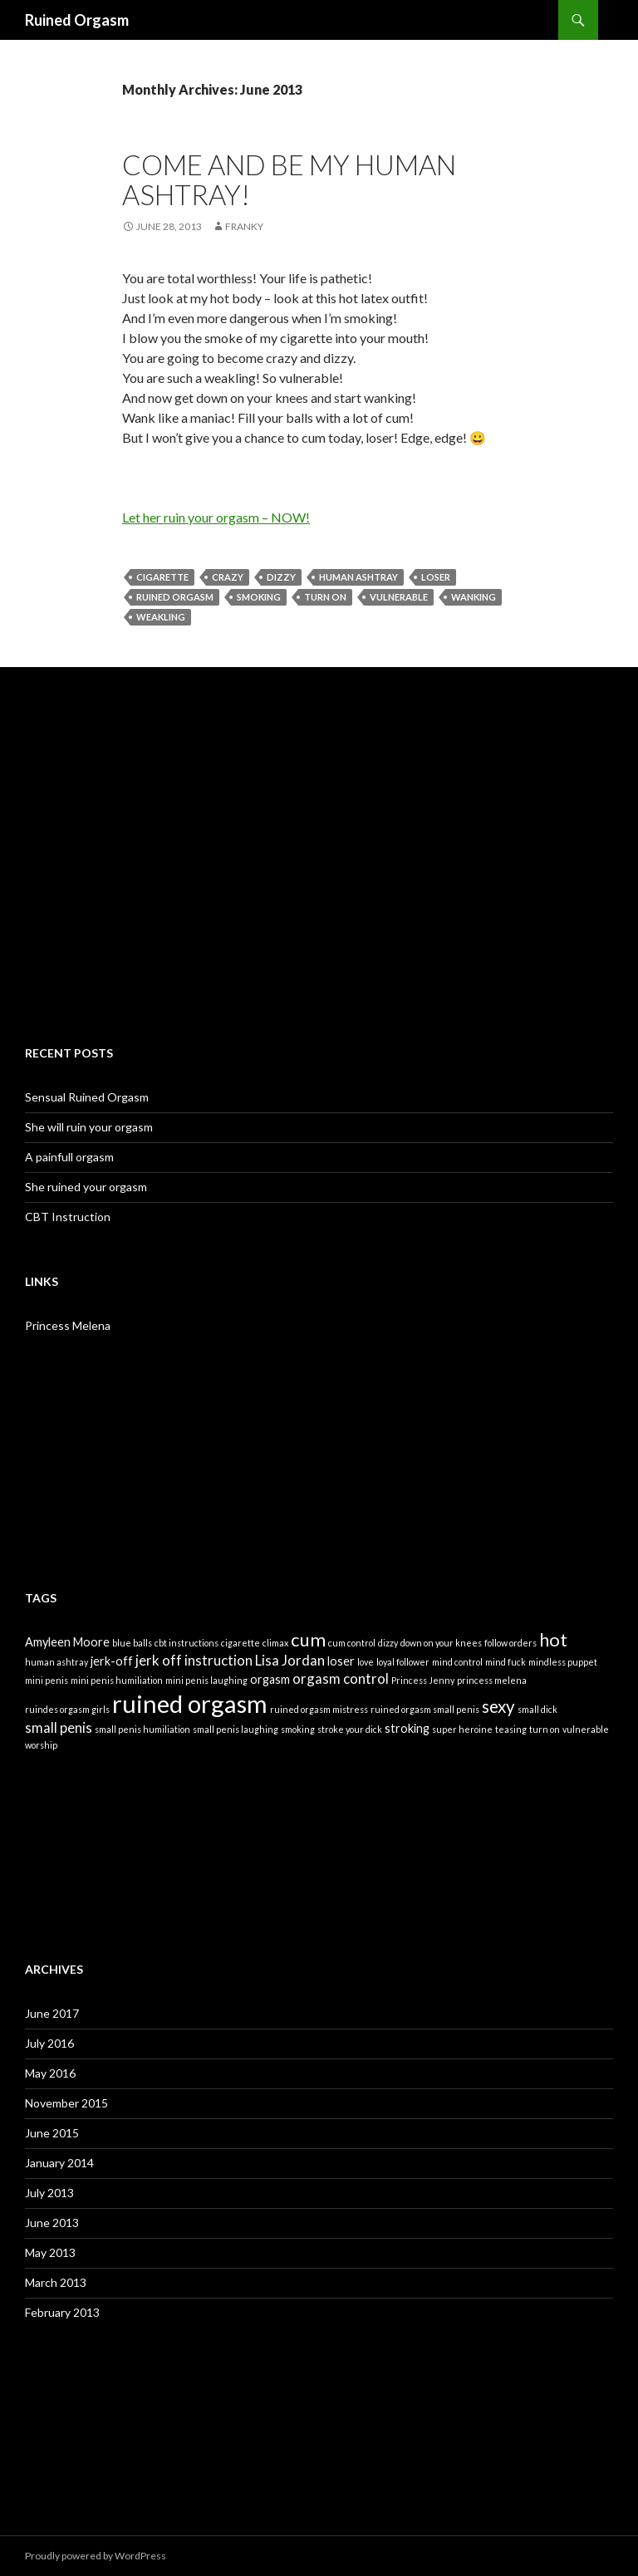 This screenshot has width=638, height=2576. What do you see at coordinates (365, 1661) in the screenshot?
I see `love [love (1 item)]` at bounding box center [365, 1661].